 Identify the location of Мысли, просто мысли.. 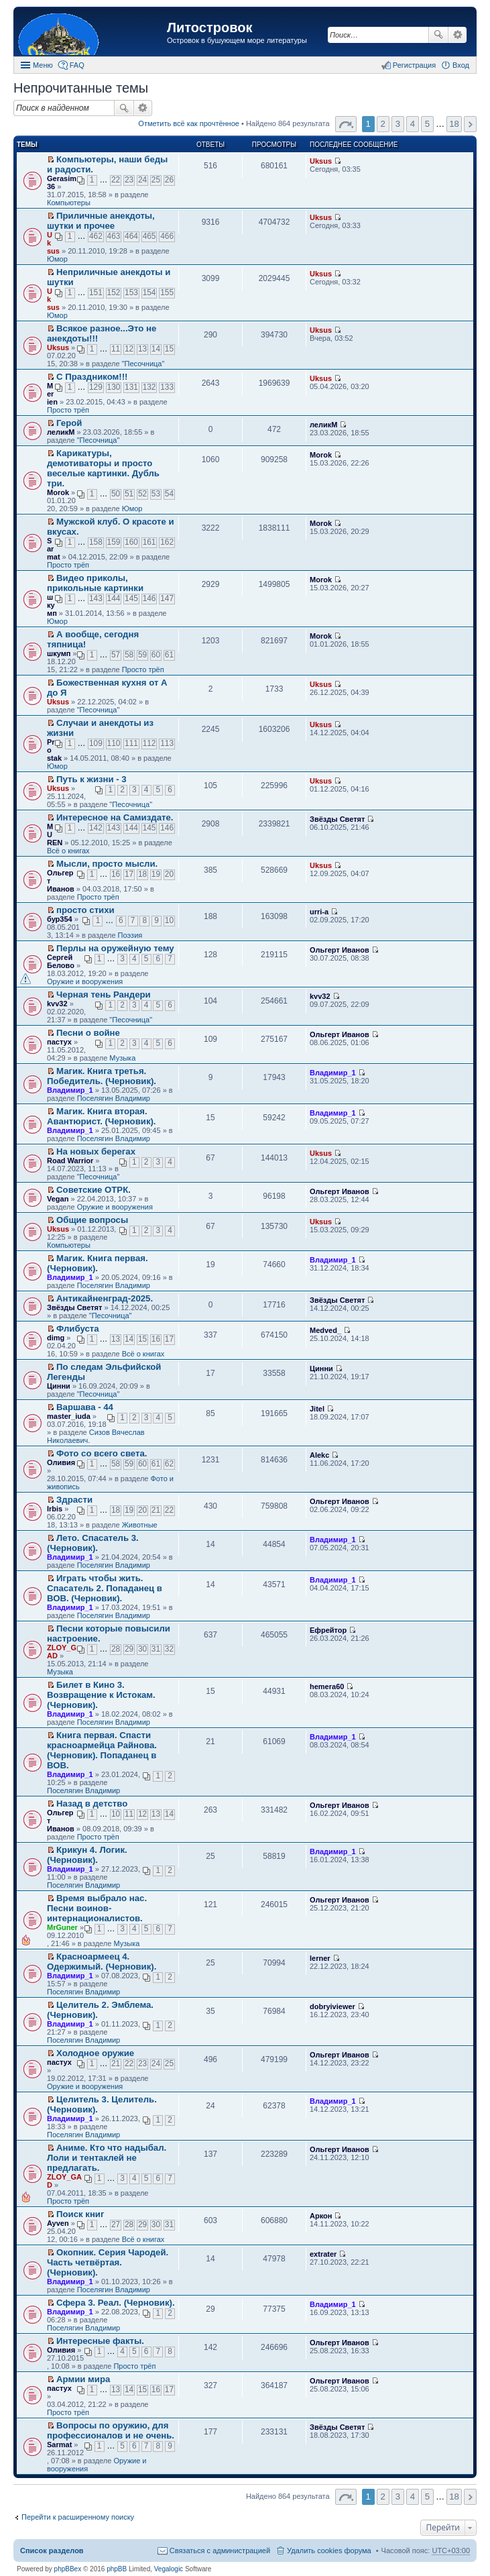
(107, 864).